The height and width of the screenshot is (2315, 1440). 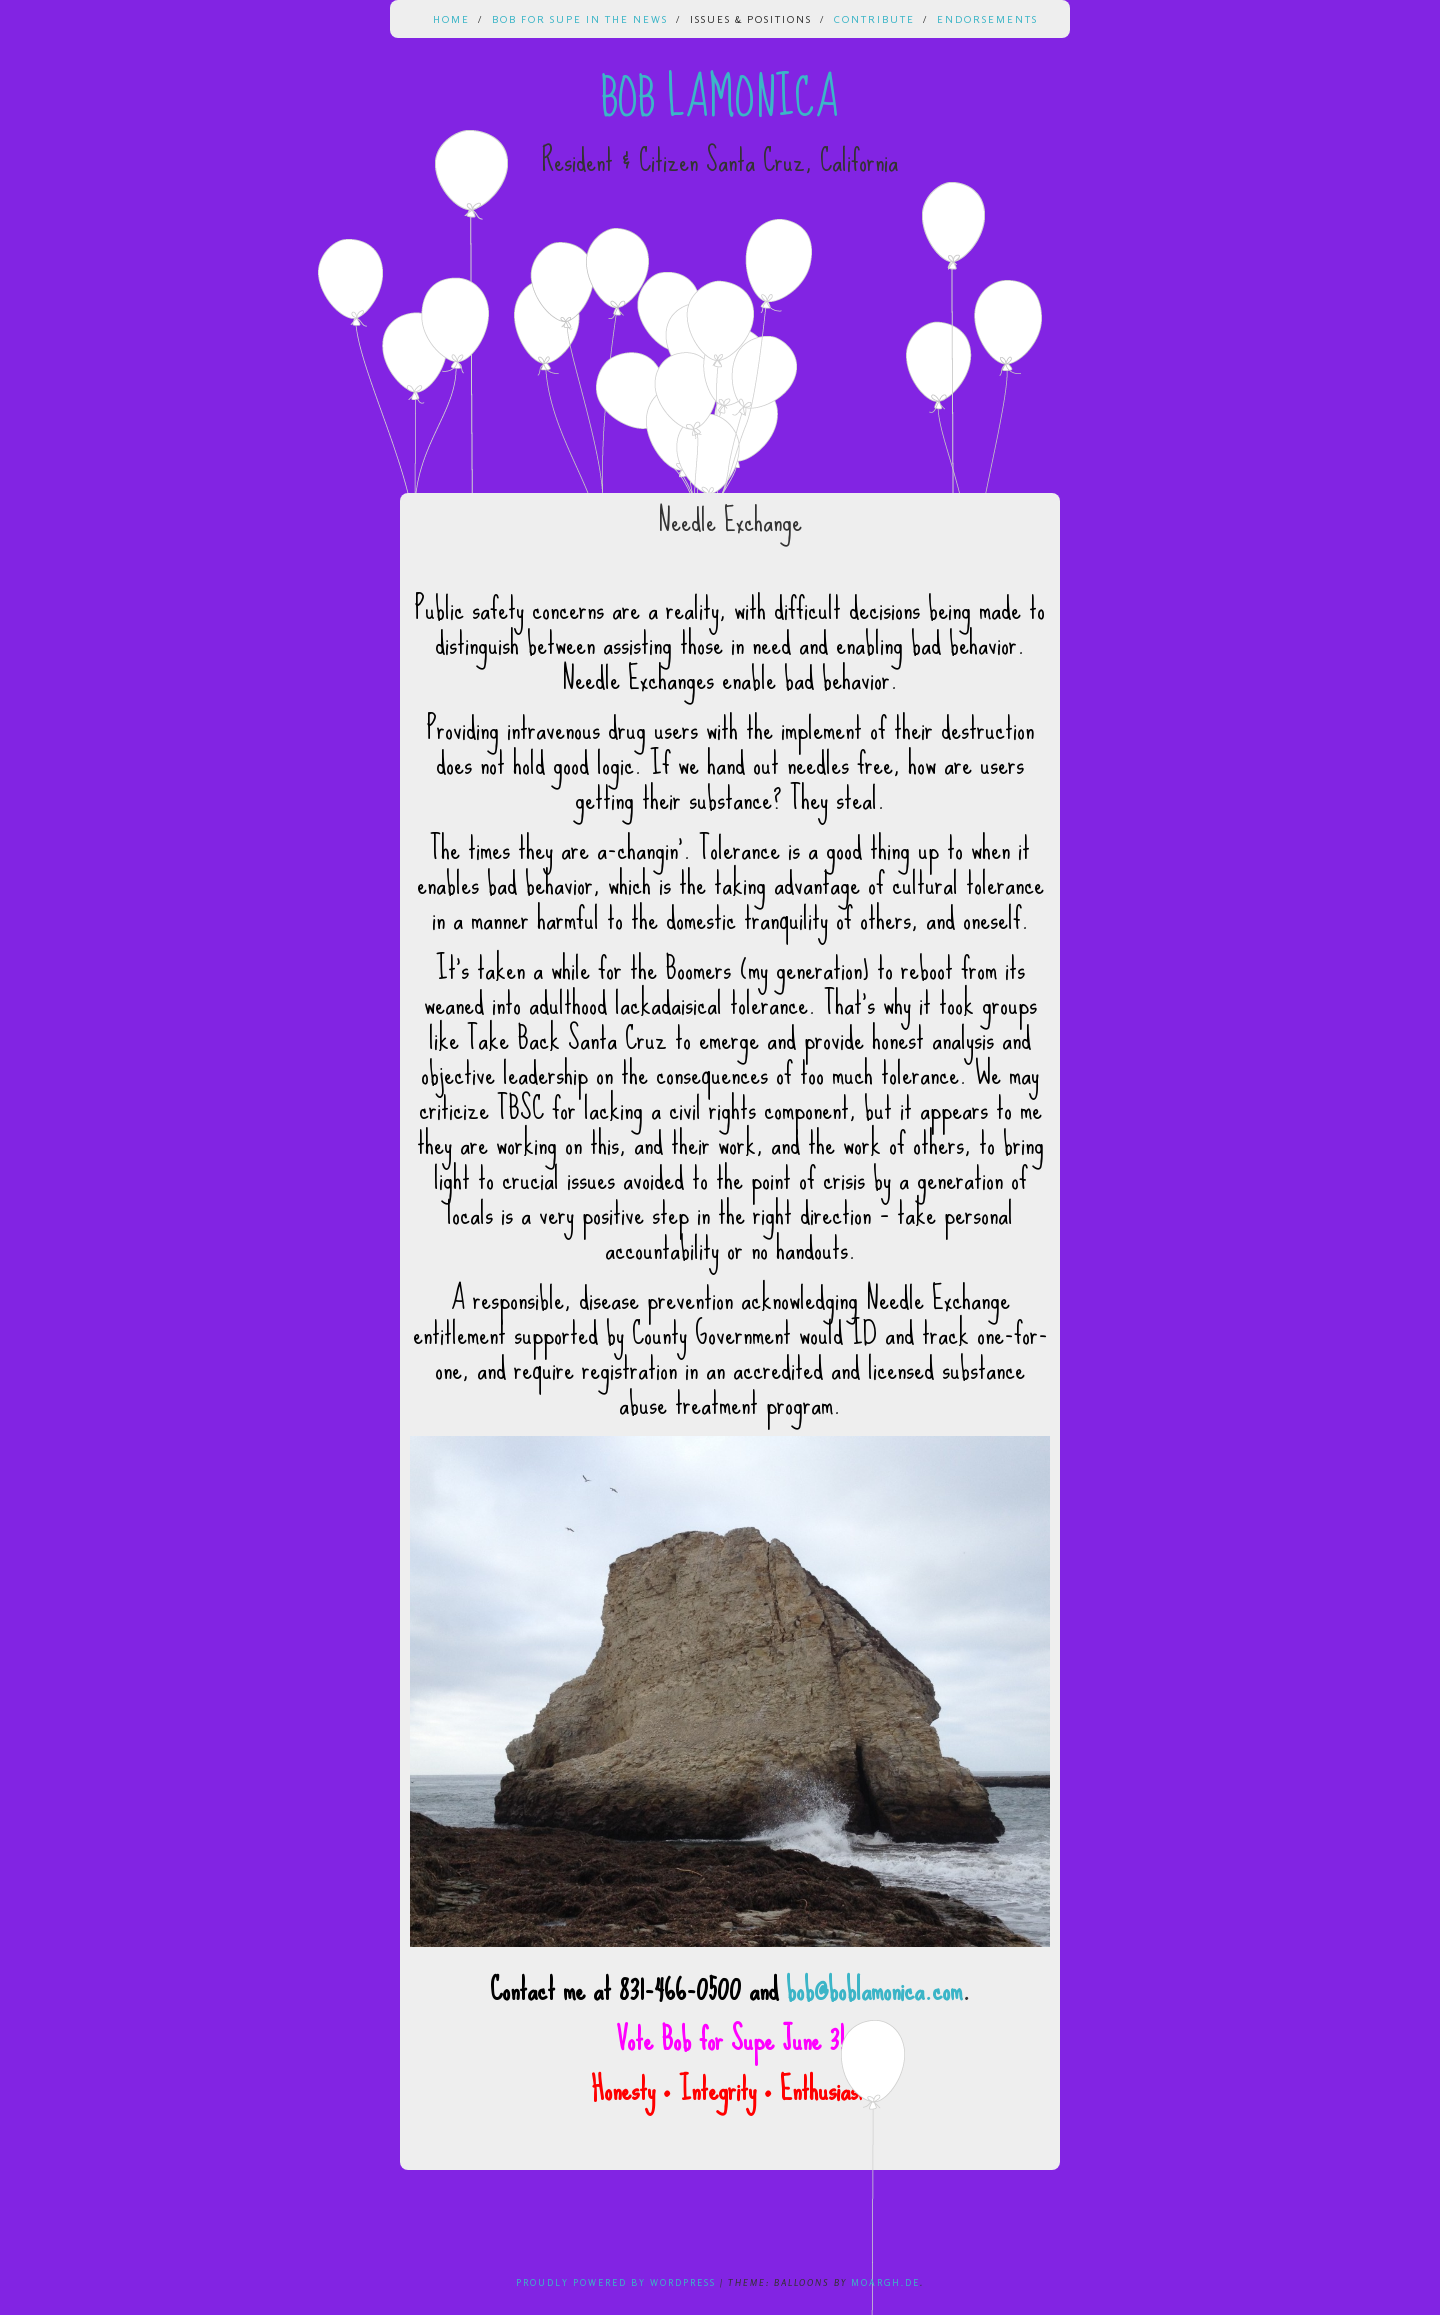 What do you see at coordinates (451, 19) in the screenshot?
I see `Home` at bounding box center [451, 19].